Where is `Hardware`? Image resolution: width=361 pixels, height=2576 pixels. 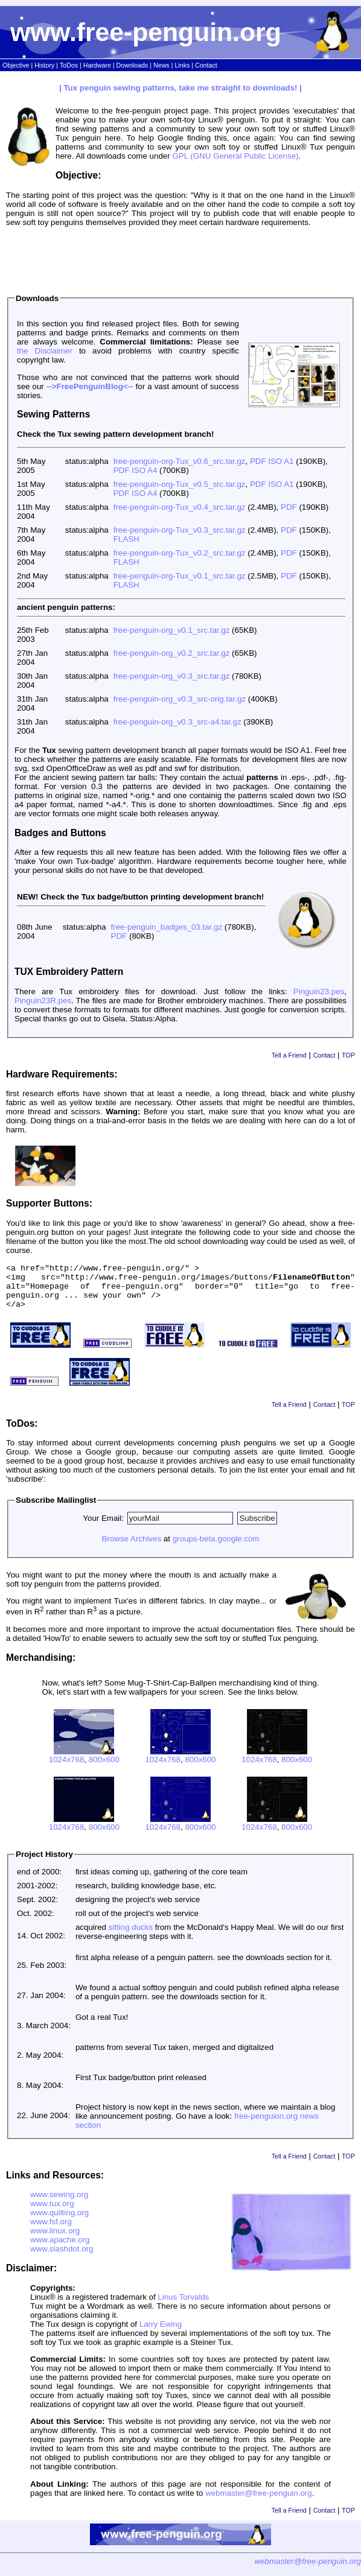 Hardware is located at coordinates (97, 65).